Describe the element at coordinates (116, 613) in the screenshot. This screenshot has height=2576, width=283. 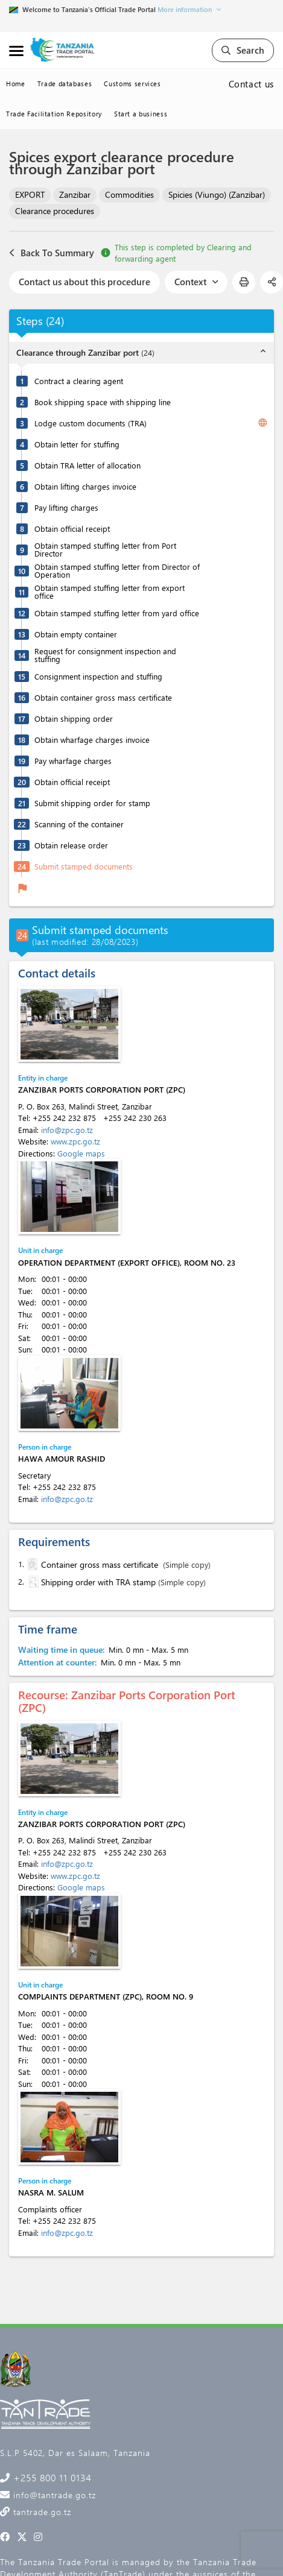
I see `Obtain stamped stuffing letter from yard office` at that location.